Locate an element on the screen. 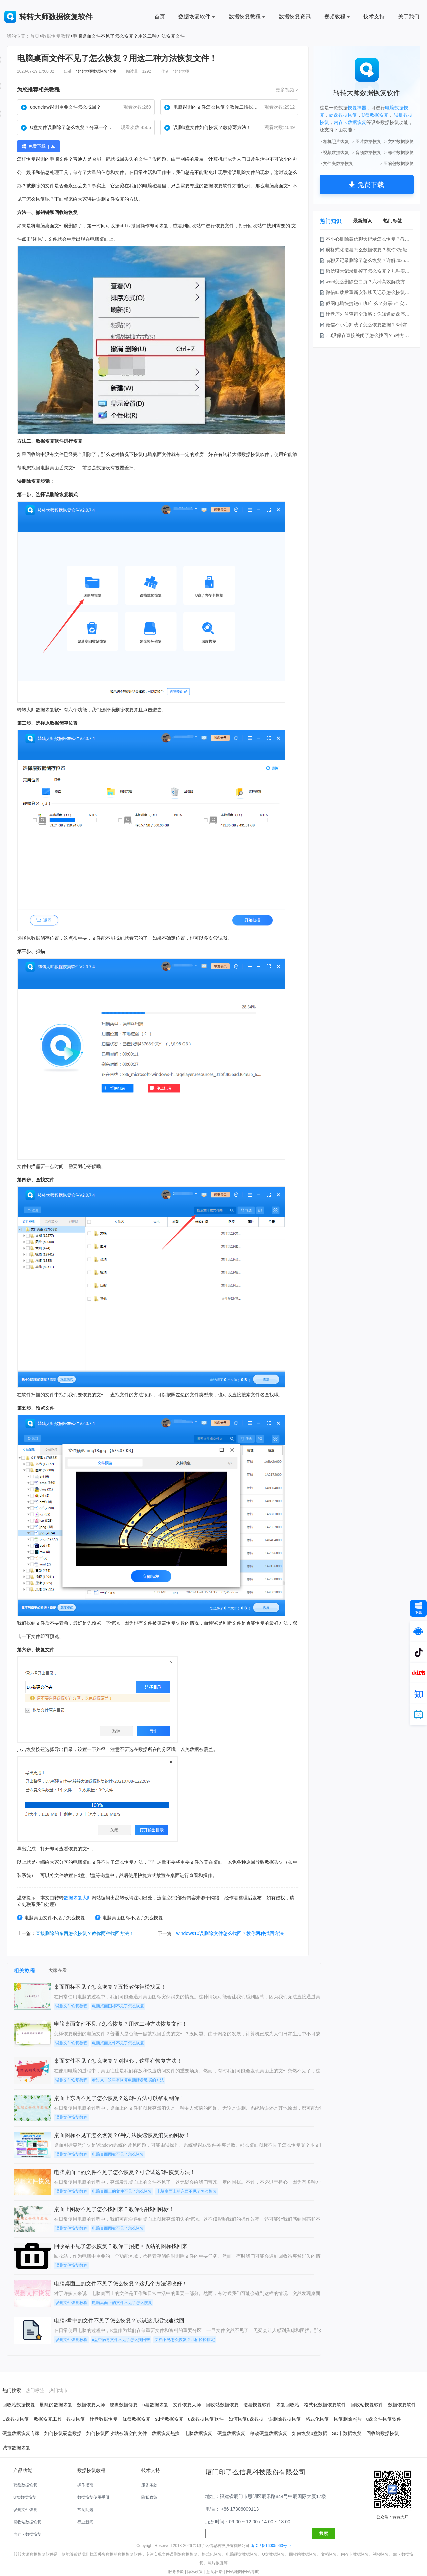 This screenshot has height=2576, width=427. 删除的数据恢复 is located at coordinates (56, 2404).